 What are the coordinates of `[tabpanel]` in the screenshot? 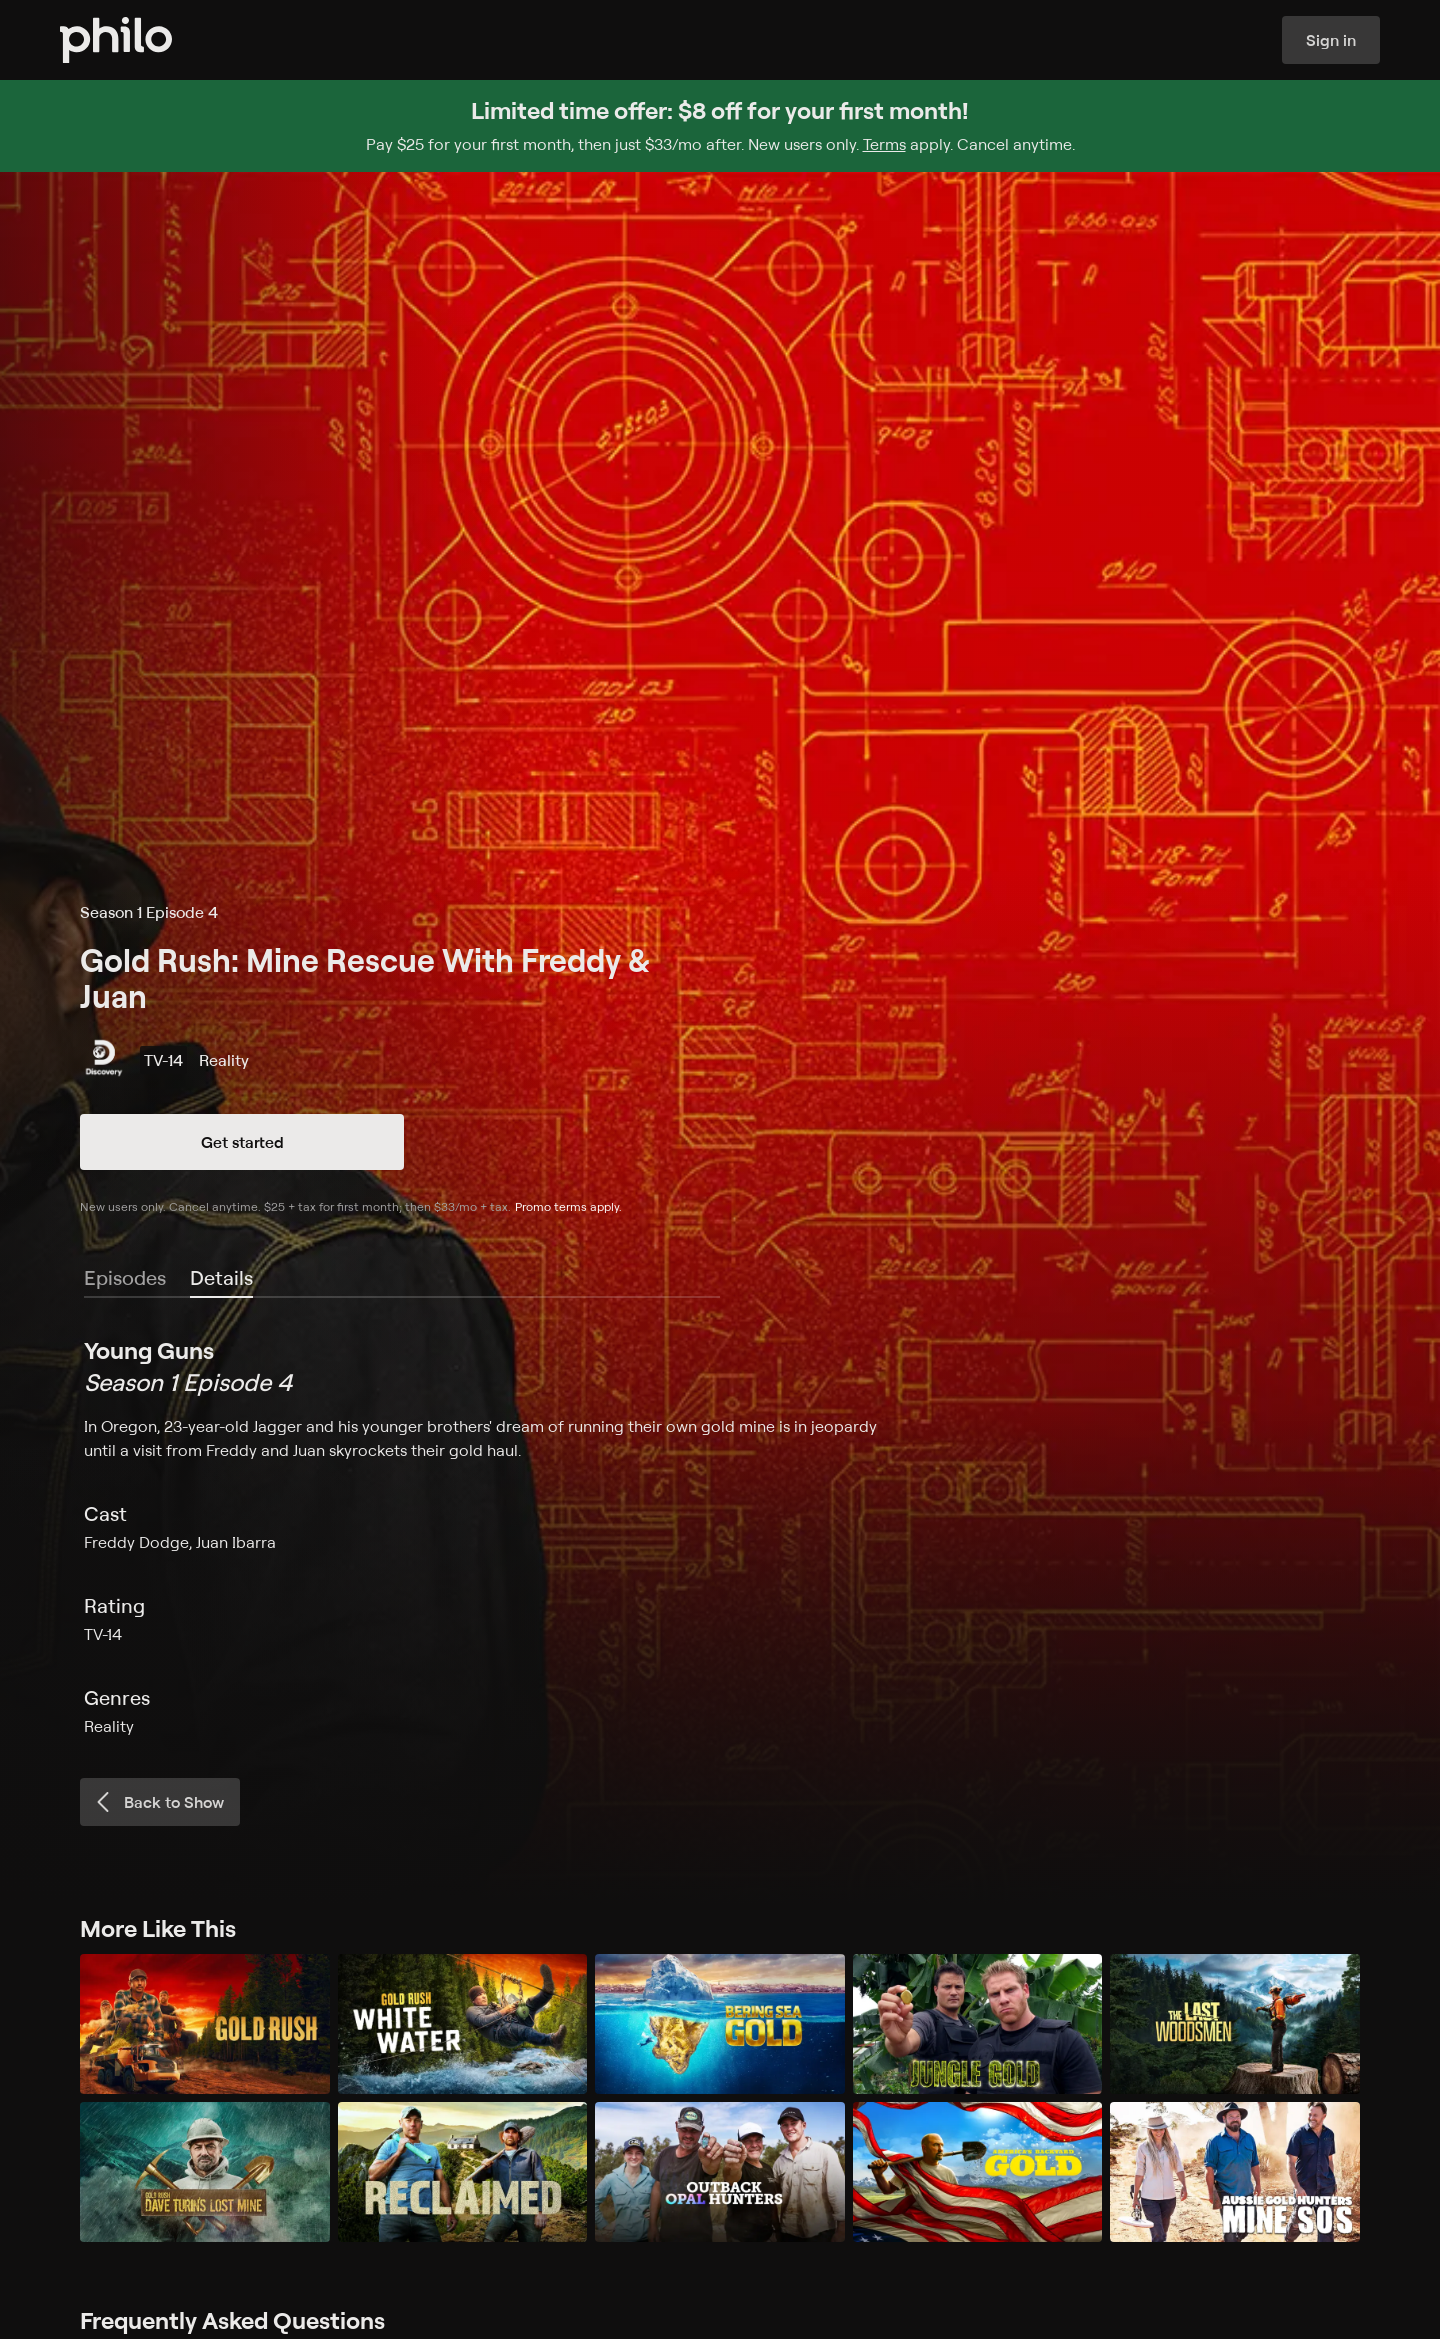 It's located at (720, 1536).